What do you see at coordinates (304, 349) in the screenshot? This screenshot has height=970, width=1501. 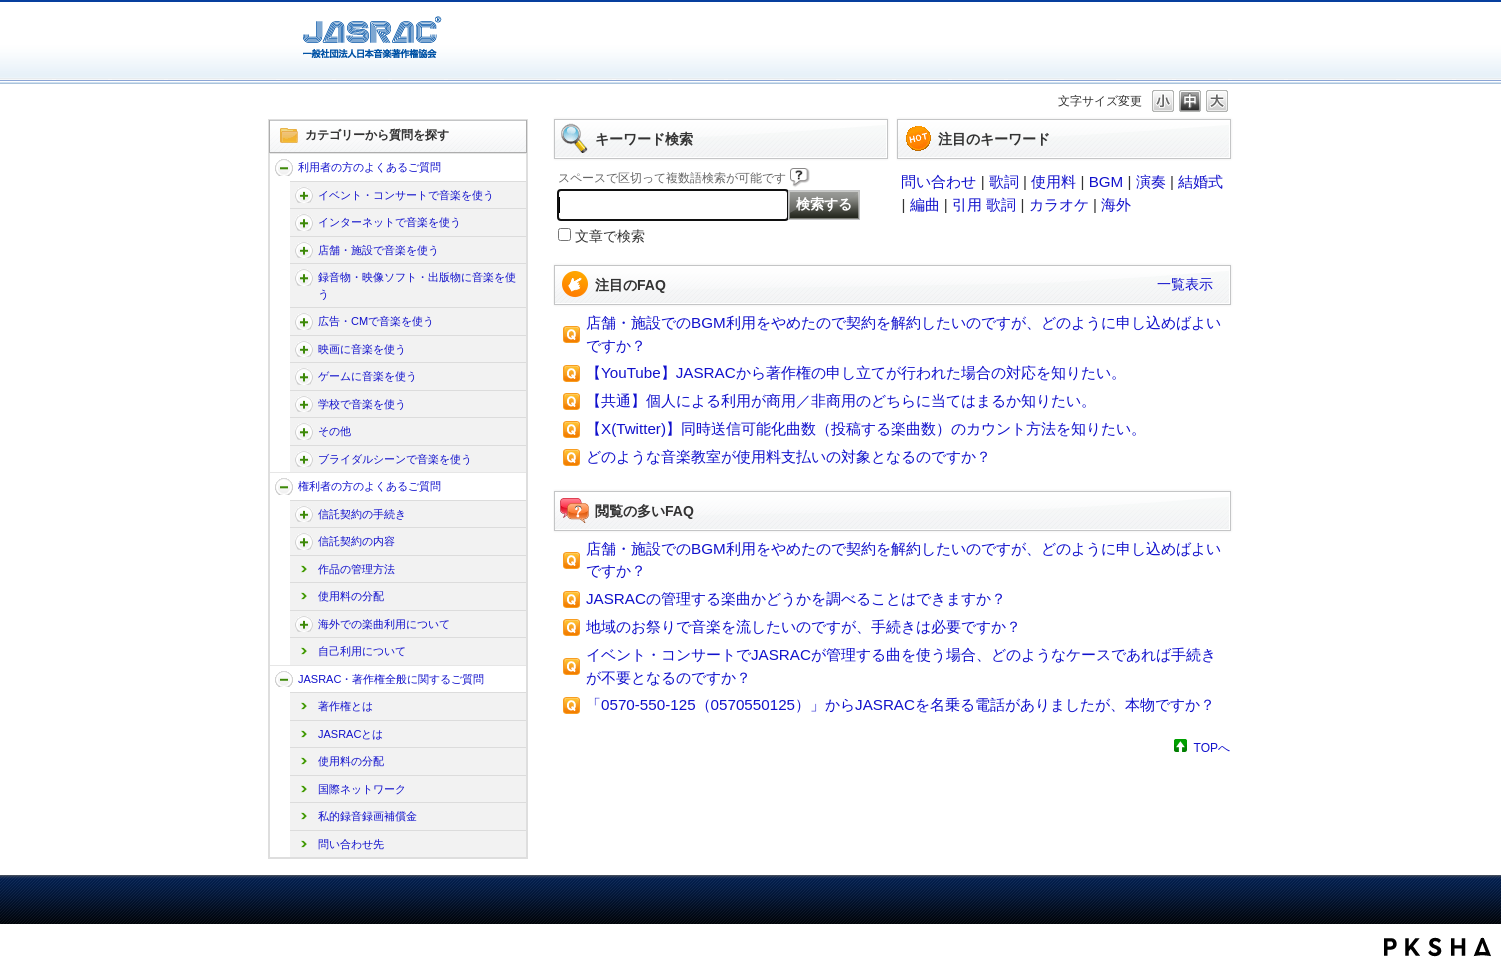 I see `/faq-jasrac/category/show/191?site_domain=jp` at bounding box center [304, 349].